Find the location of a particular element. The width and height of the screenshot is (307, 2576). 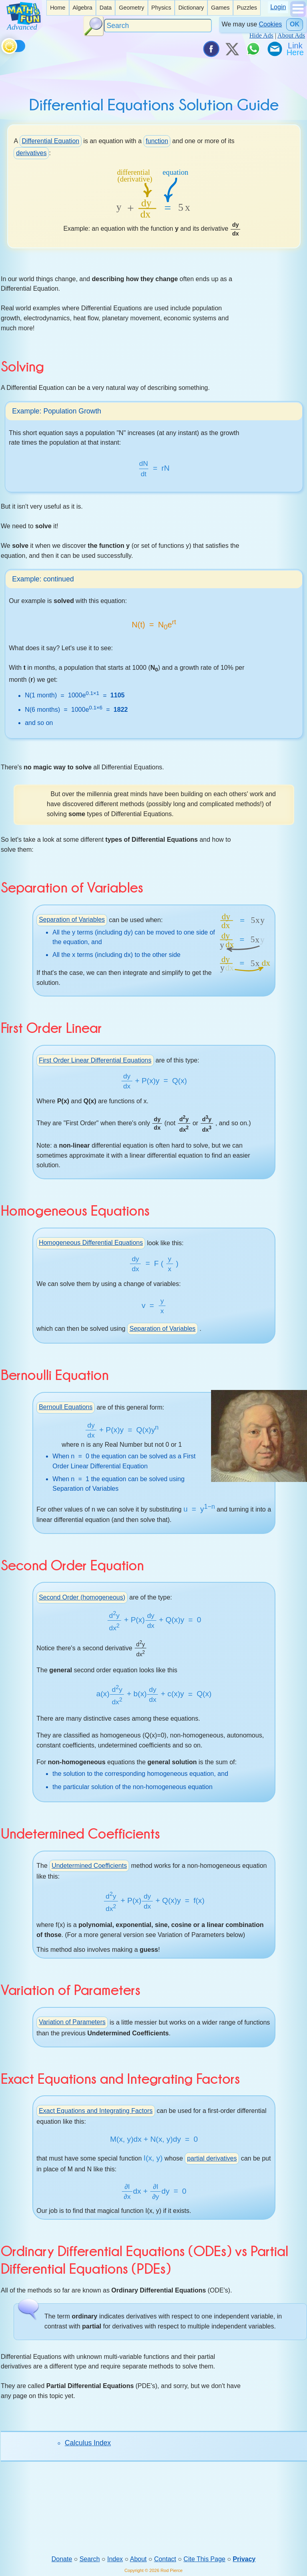

Bernoull Equations is located at coordinates (65, 1408).